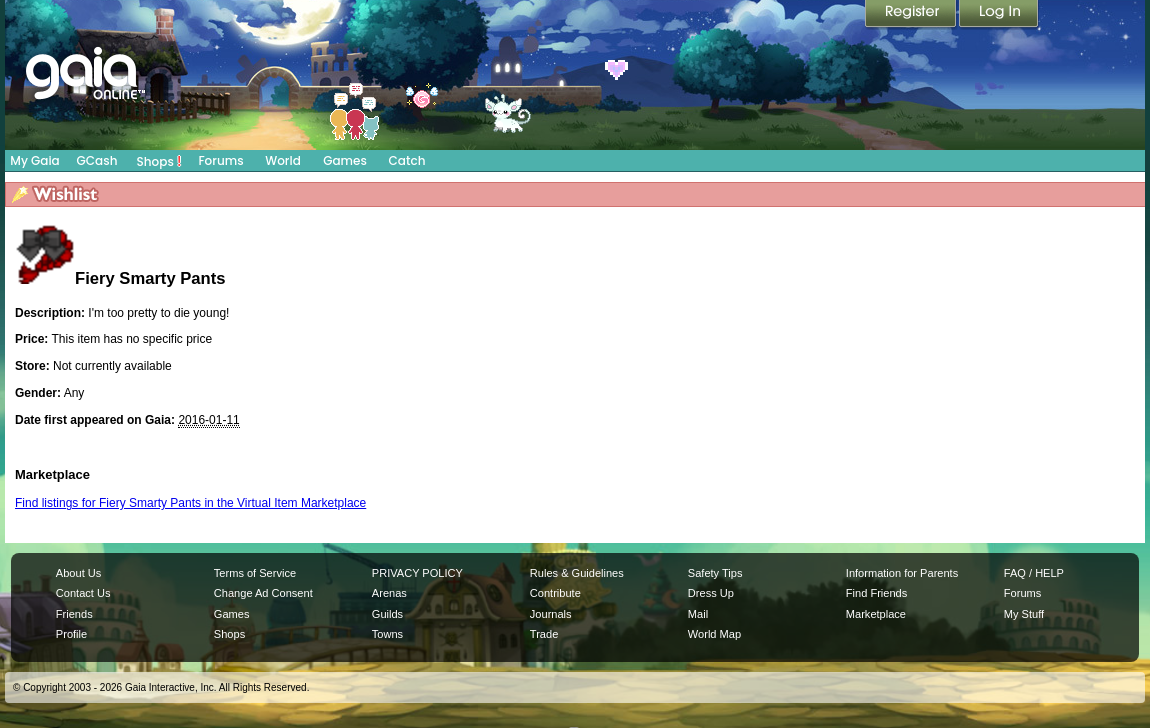 This screenshot has width=1150, height=728. What do you see at coordinates (551, 614) in the screenshot?
I see `Journals` at bounding box center [551, 614].